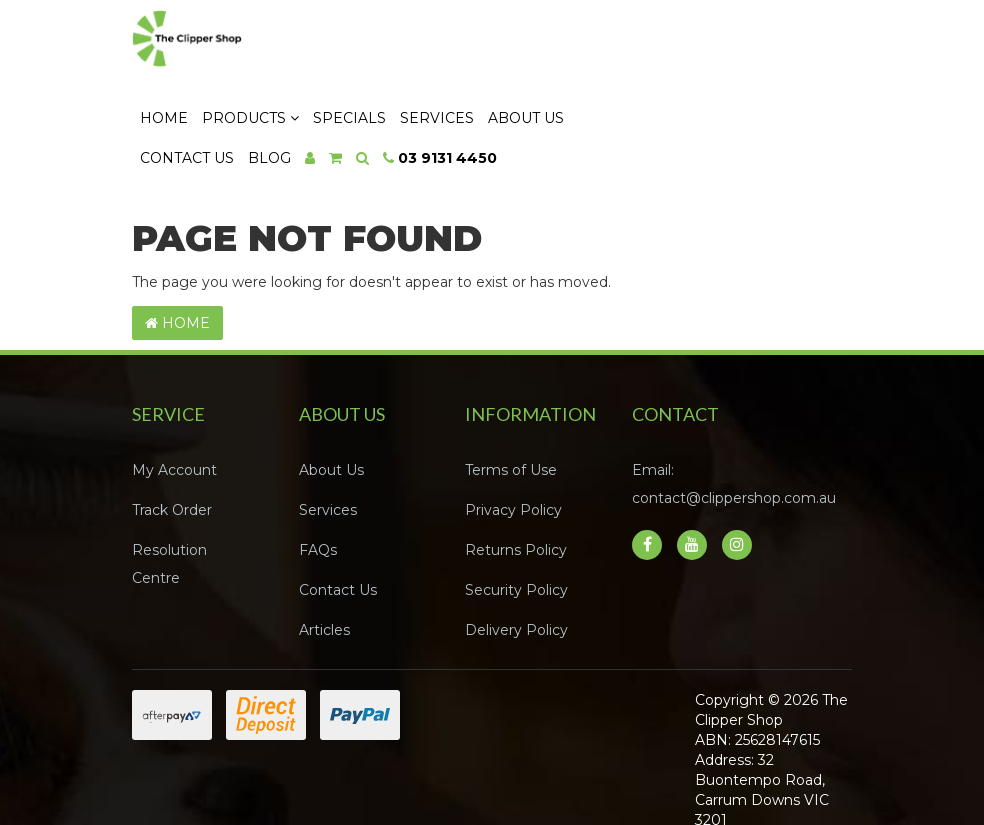 Image resolution: width=984 pixels, height=825 pixels. I want to click on Contact Us [link], so click(338, 524).